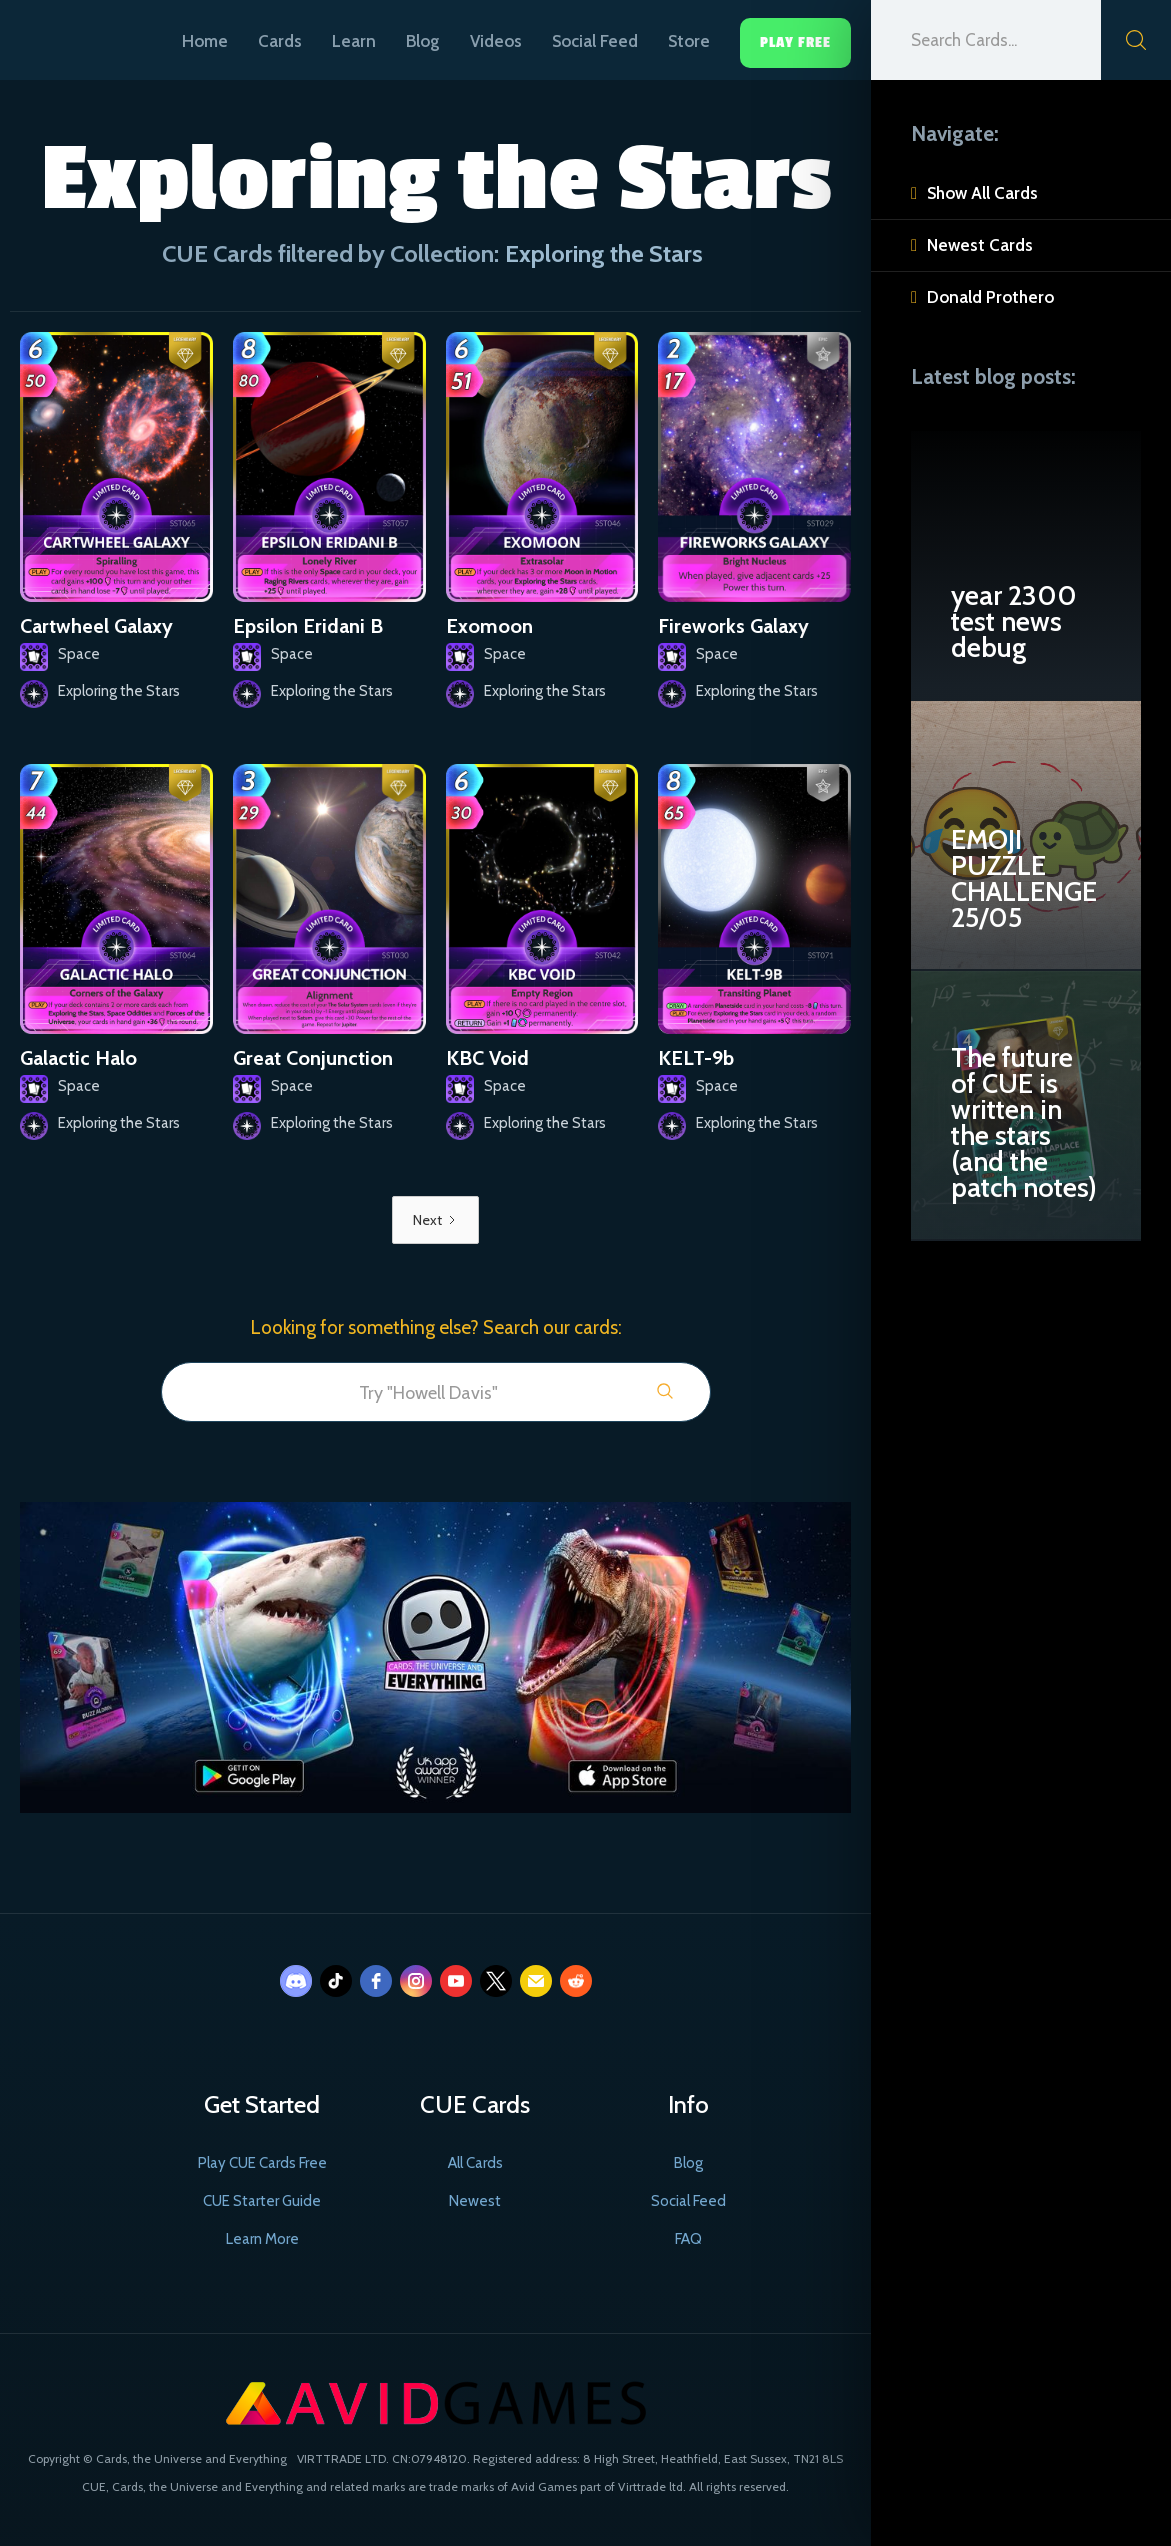 The image size is (1171, 2546). I want to click on CUE Starter Guide, so click(262, 2201).